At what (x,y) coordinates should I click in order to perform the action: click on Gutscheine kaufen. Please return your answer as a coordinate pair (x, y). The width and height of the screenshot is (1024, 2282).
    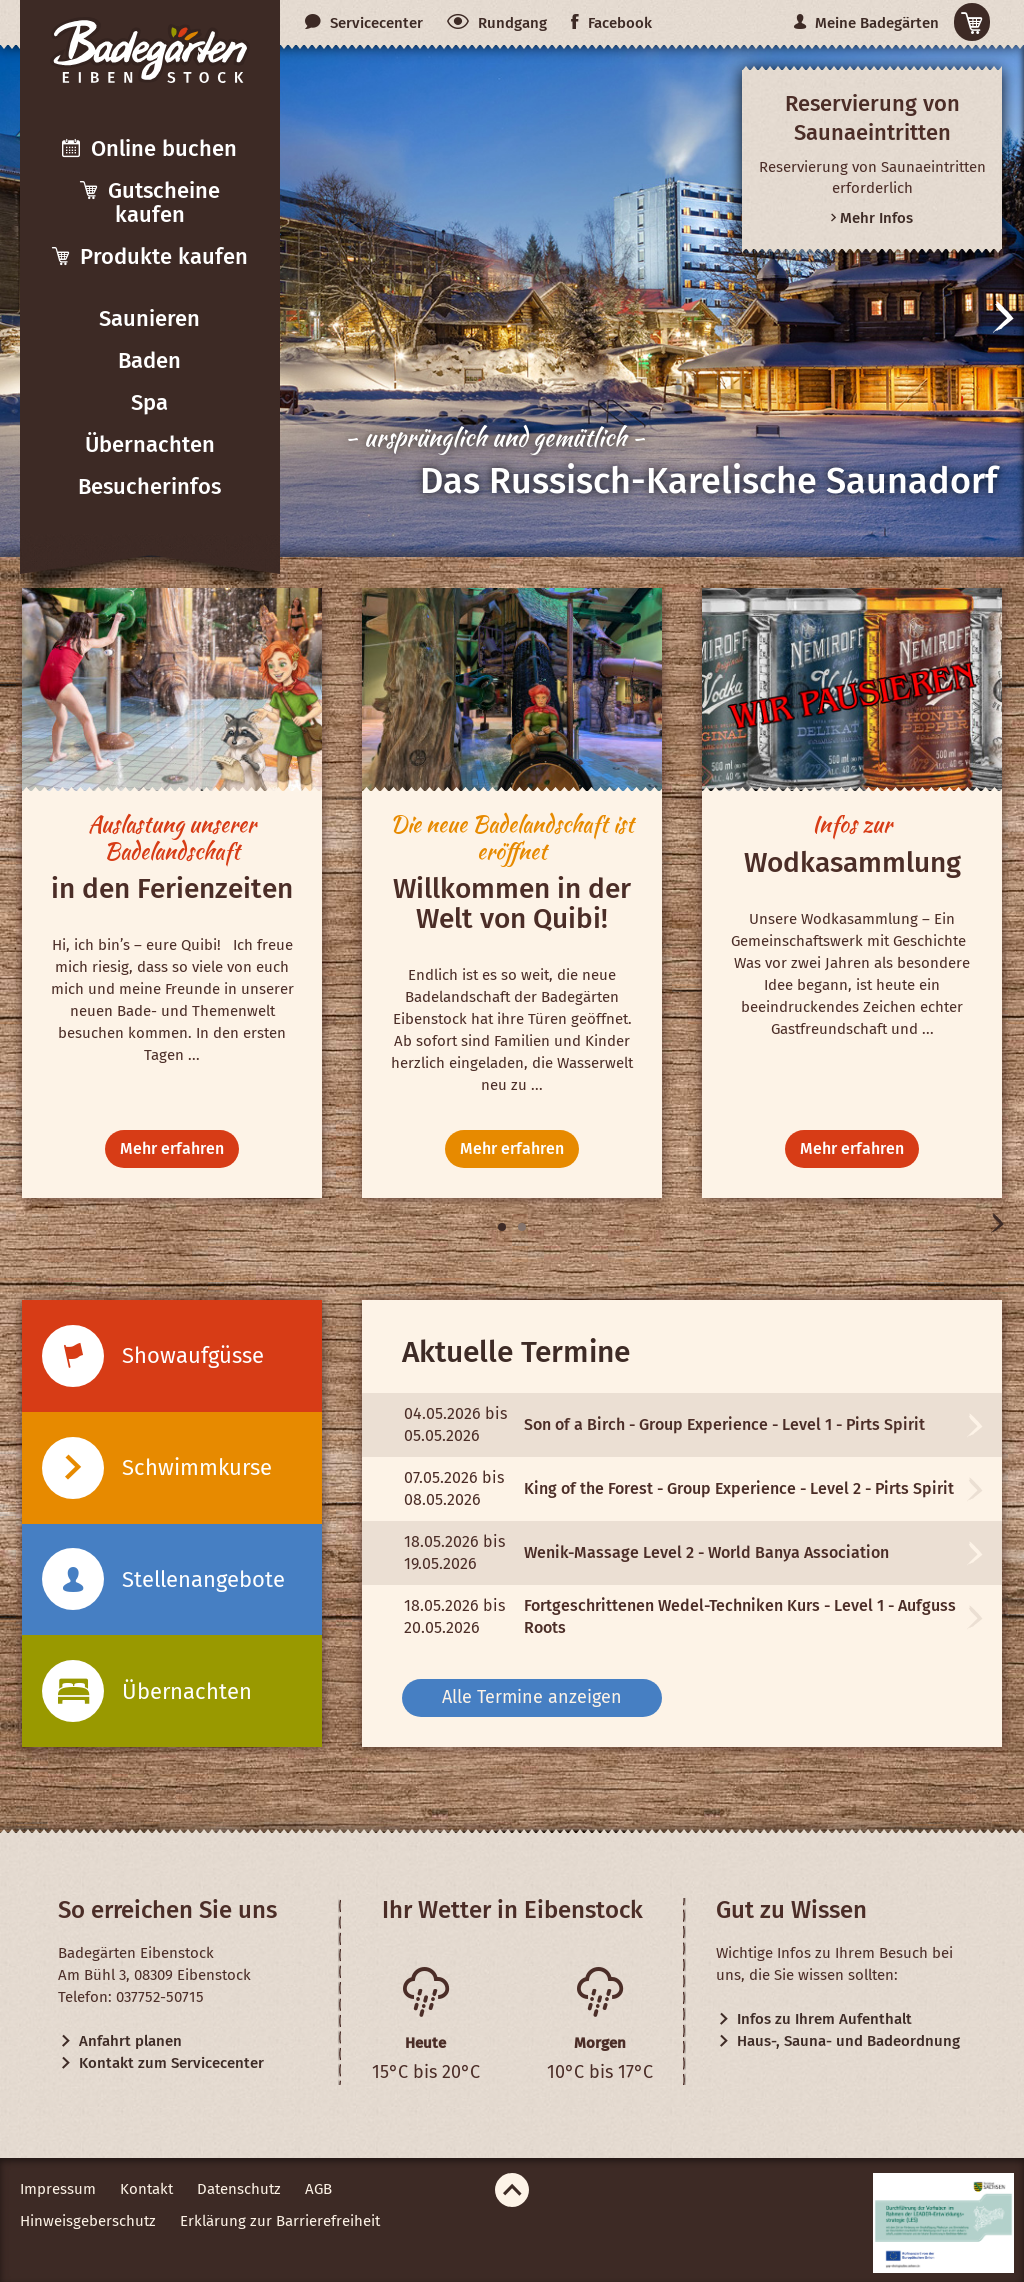
    Looking at the image, I should click on (150, 202).